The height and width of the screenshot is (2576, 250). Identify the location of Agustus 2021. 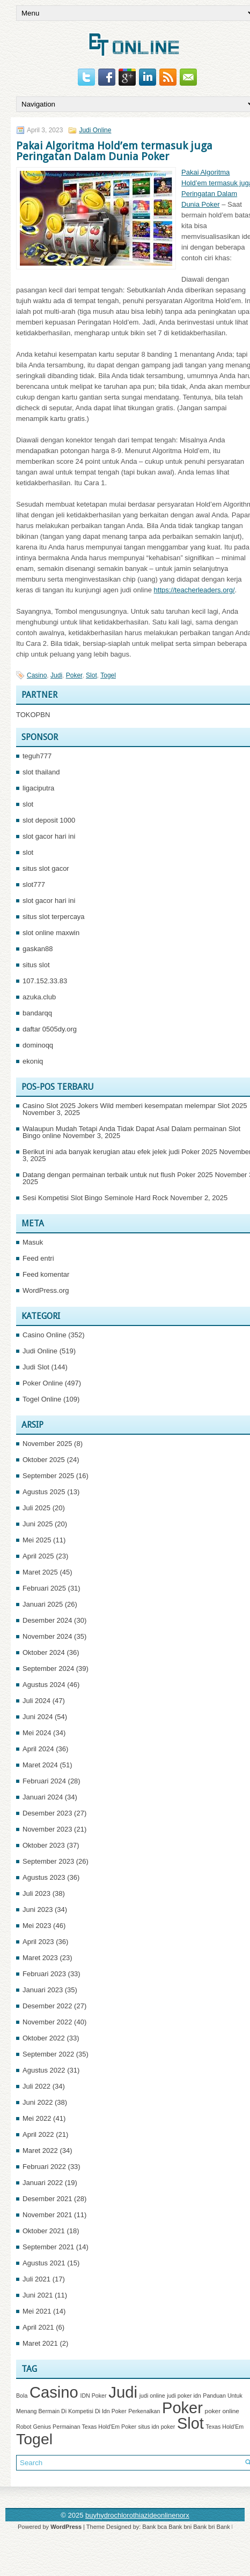
(44, 2263).